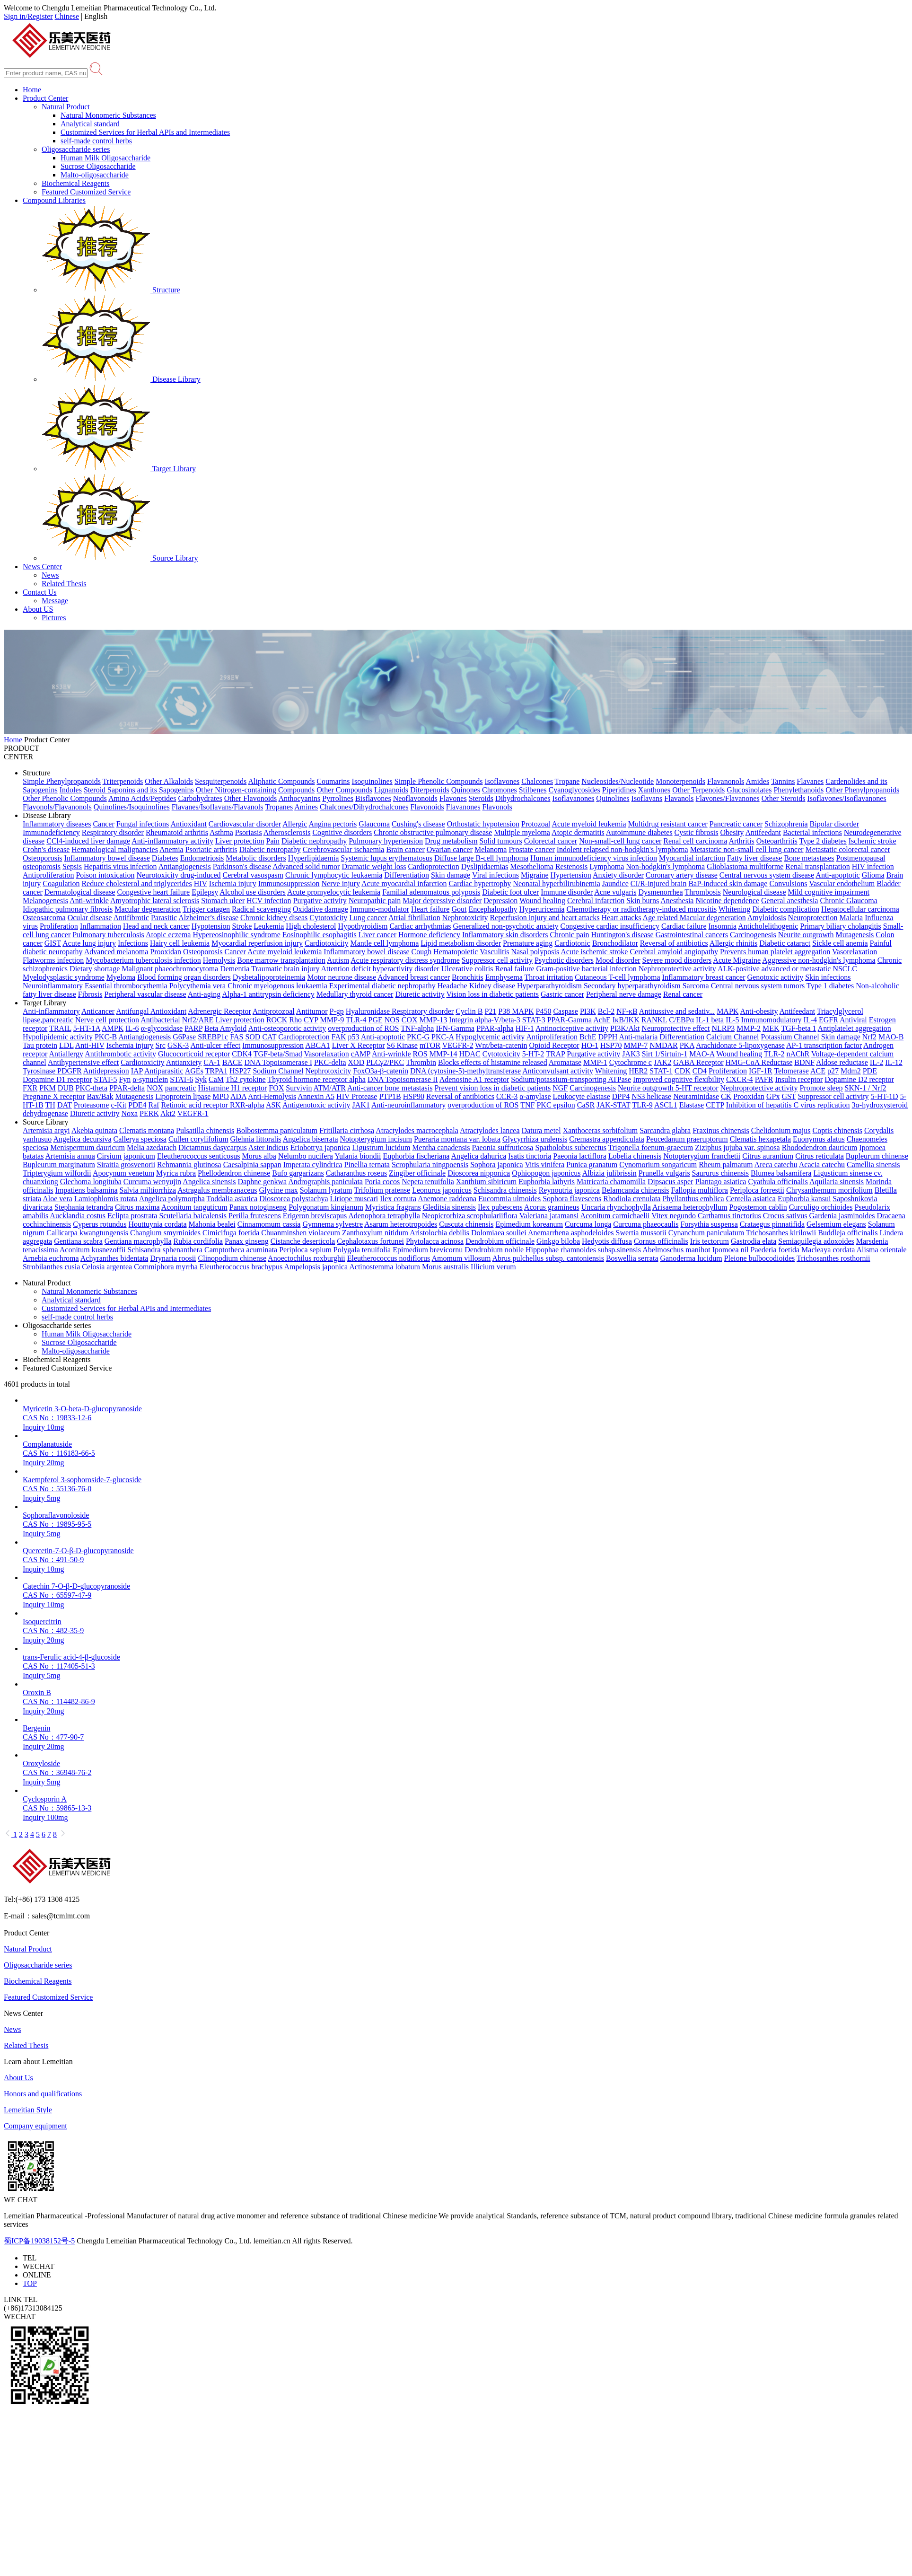 The width and height of the screenshot is (912, 2576). Describe the element at coordinates (777, 841) in the screenshot. I see `Osteoarthritis` at that location.